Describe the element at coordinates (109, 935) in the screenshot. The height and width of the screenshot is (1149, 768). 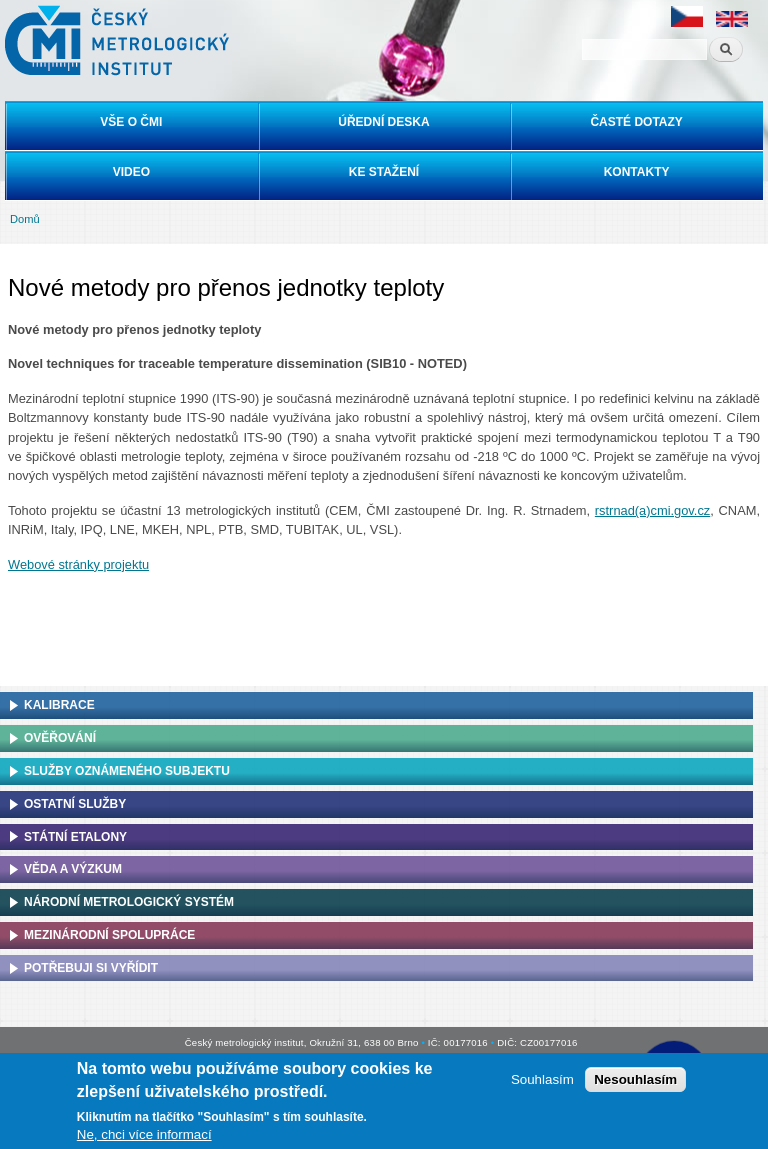
I see `Mezinárodní spolupráce` at that location.